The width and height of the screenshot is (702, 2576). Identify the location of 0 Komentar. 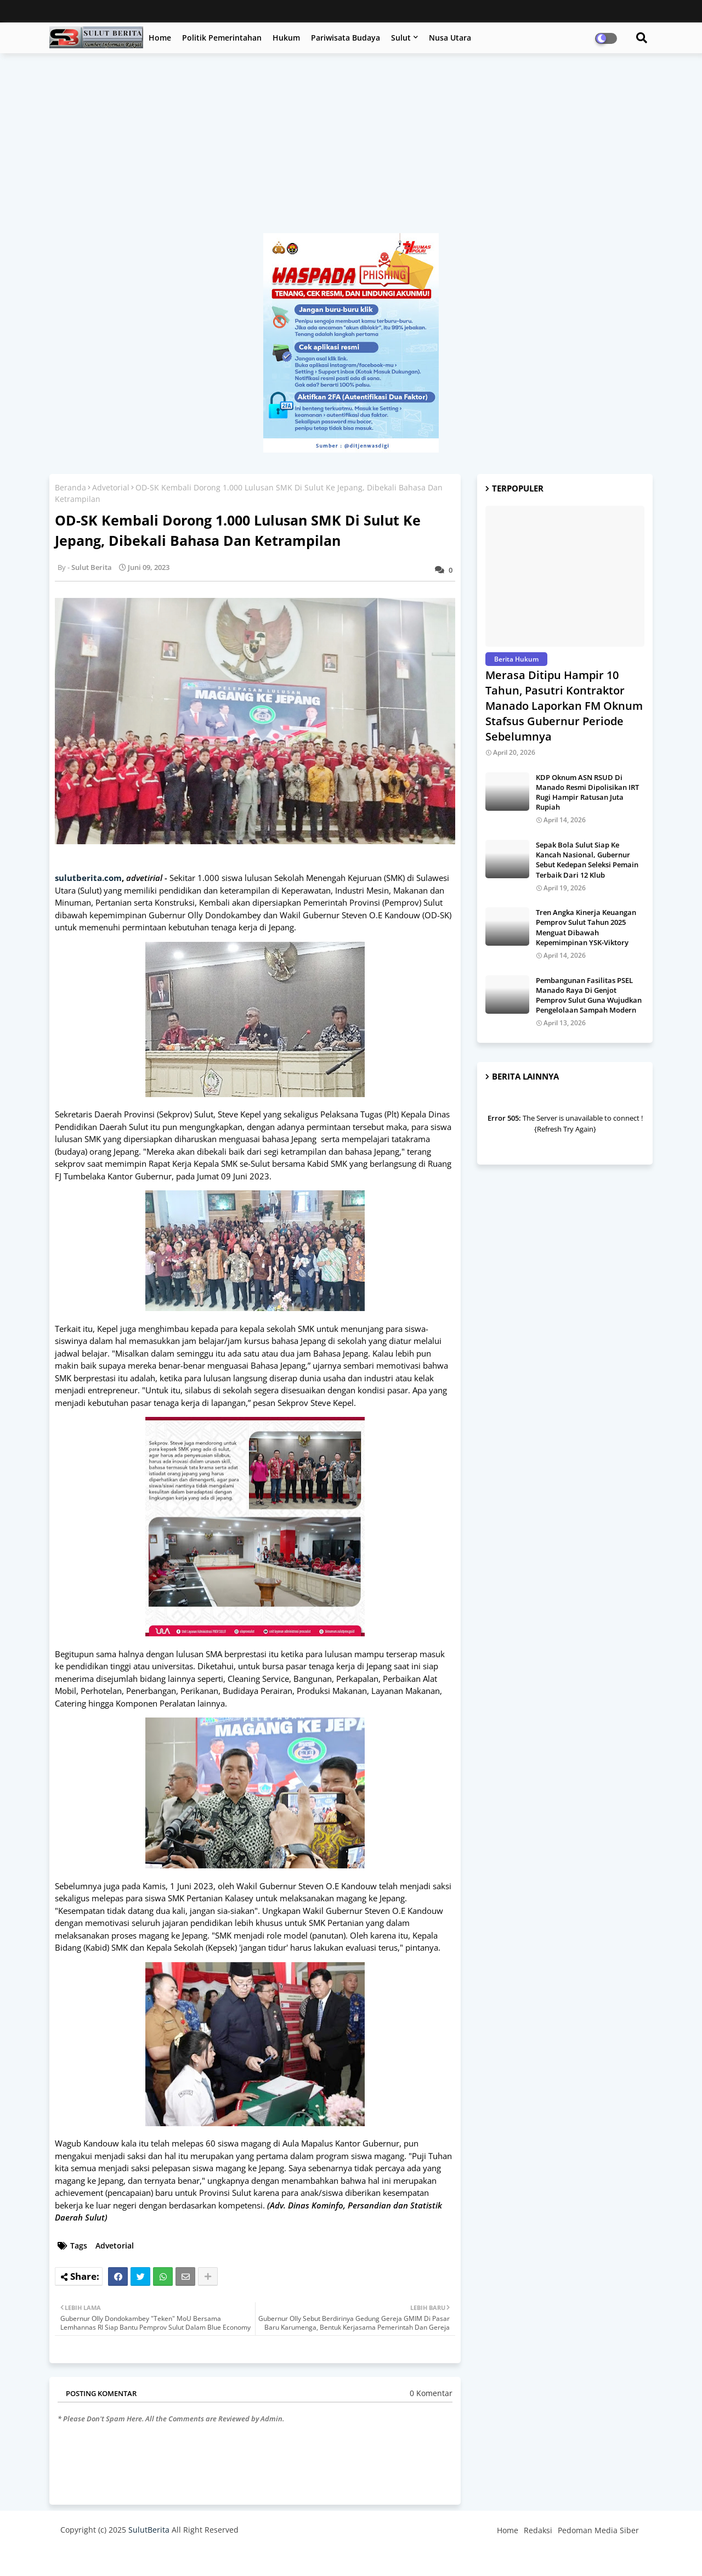
(431, 2393).